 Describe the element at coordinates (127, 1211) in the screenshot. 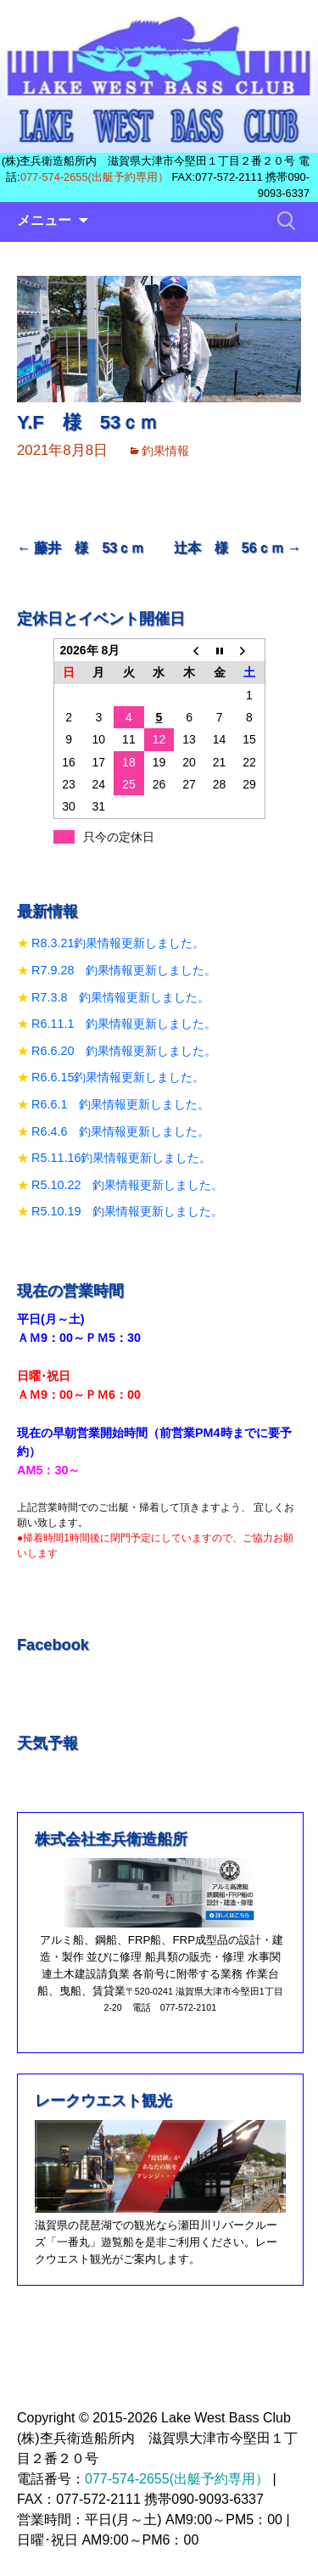

I see `R5.10.19 釣果情報更新しました。` at that location.